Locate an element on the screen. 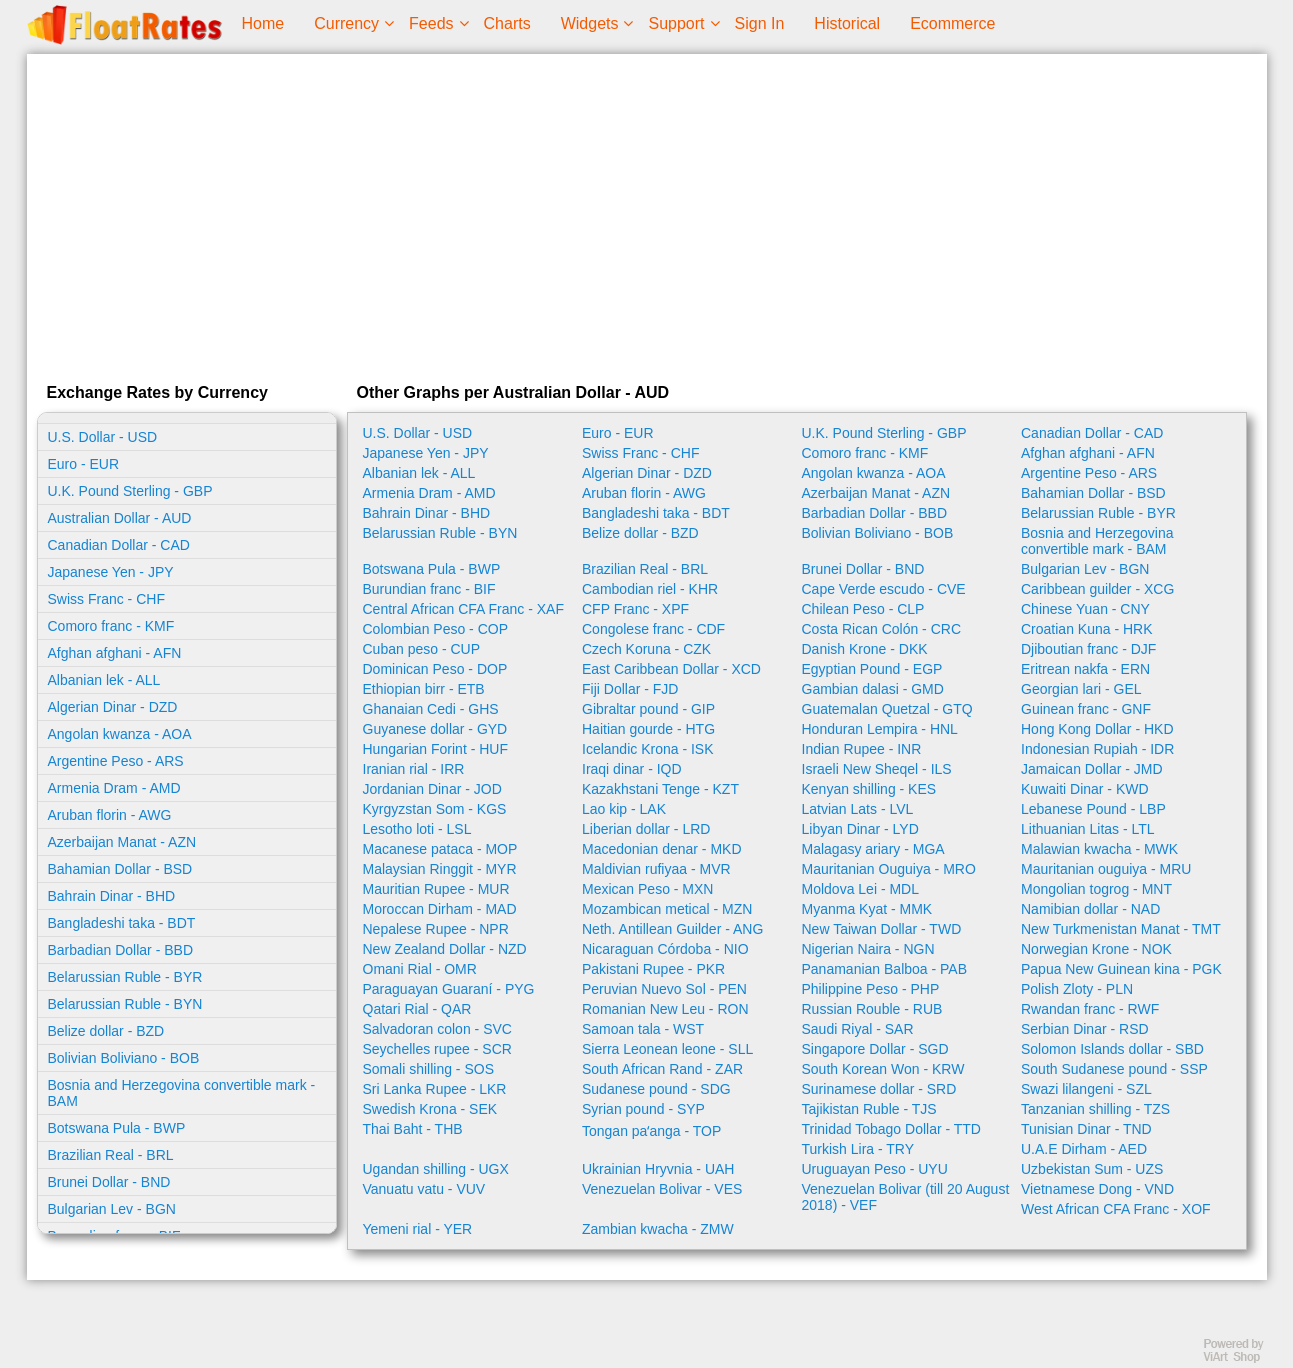 The height and width of the screenshot is (1368, 1293). Barbadian Dollar - BBD is located at coordinates (121, 950).